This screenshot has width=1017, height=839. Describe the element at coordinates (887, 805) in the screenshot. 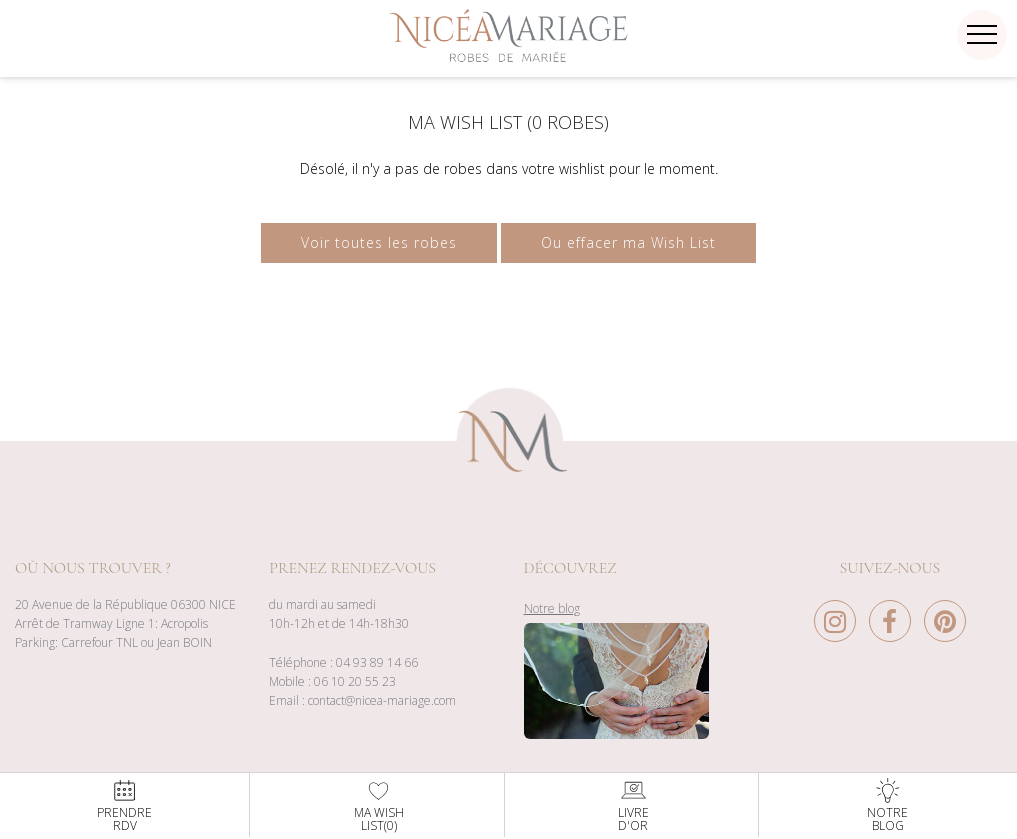

I see `NotreBlog` at that location.